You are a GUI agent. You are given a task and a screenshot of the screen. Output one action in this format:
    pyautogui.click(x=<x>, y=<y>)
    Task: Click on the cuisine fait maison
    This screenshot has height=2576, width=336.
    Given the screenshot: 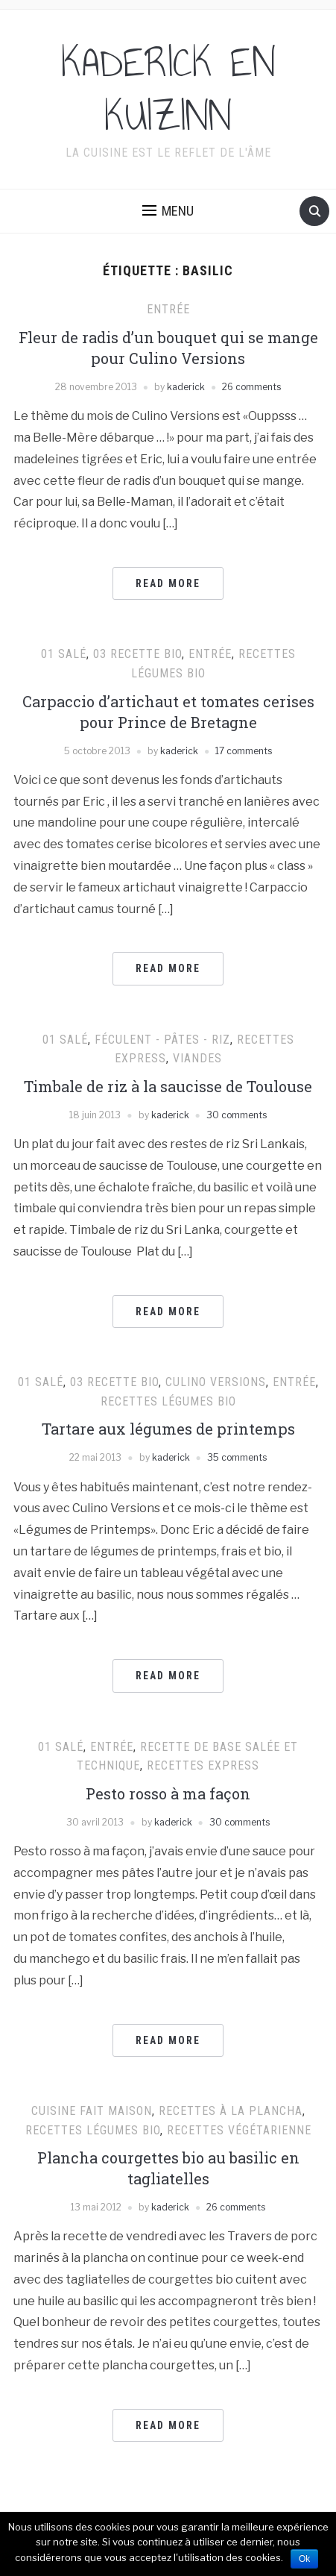 What is the action you would take?
    pyautogui.click(x=91, y=2111)
    